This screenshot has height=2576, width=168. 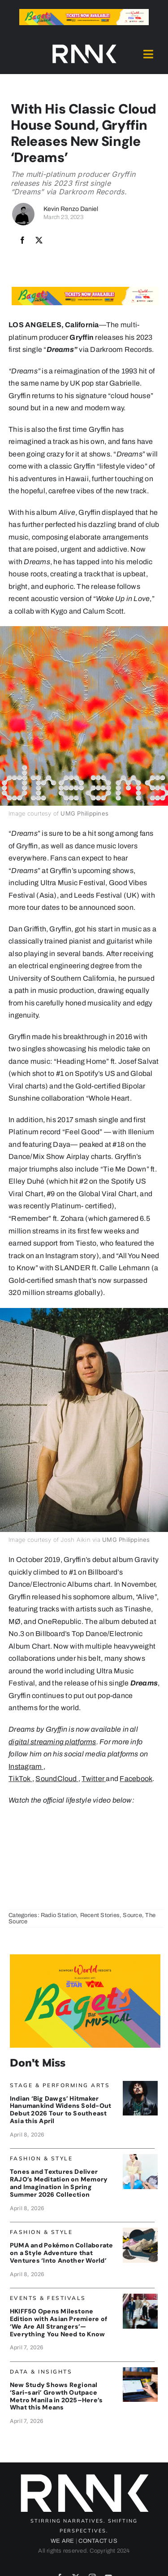 I want to click on New Study Shows Regional ‘Sari-sari’ Growth Outpace Metro Manila in 2025–Here’s What this Means, so click(x=56, y=2396).